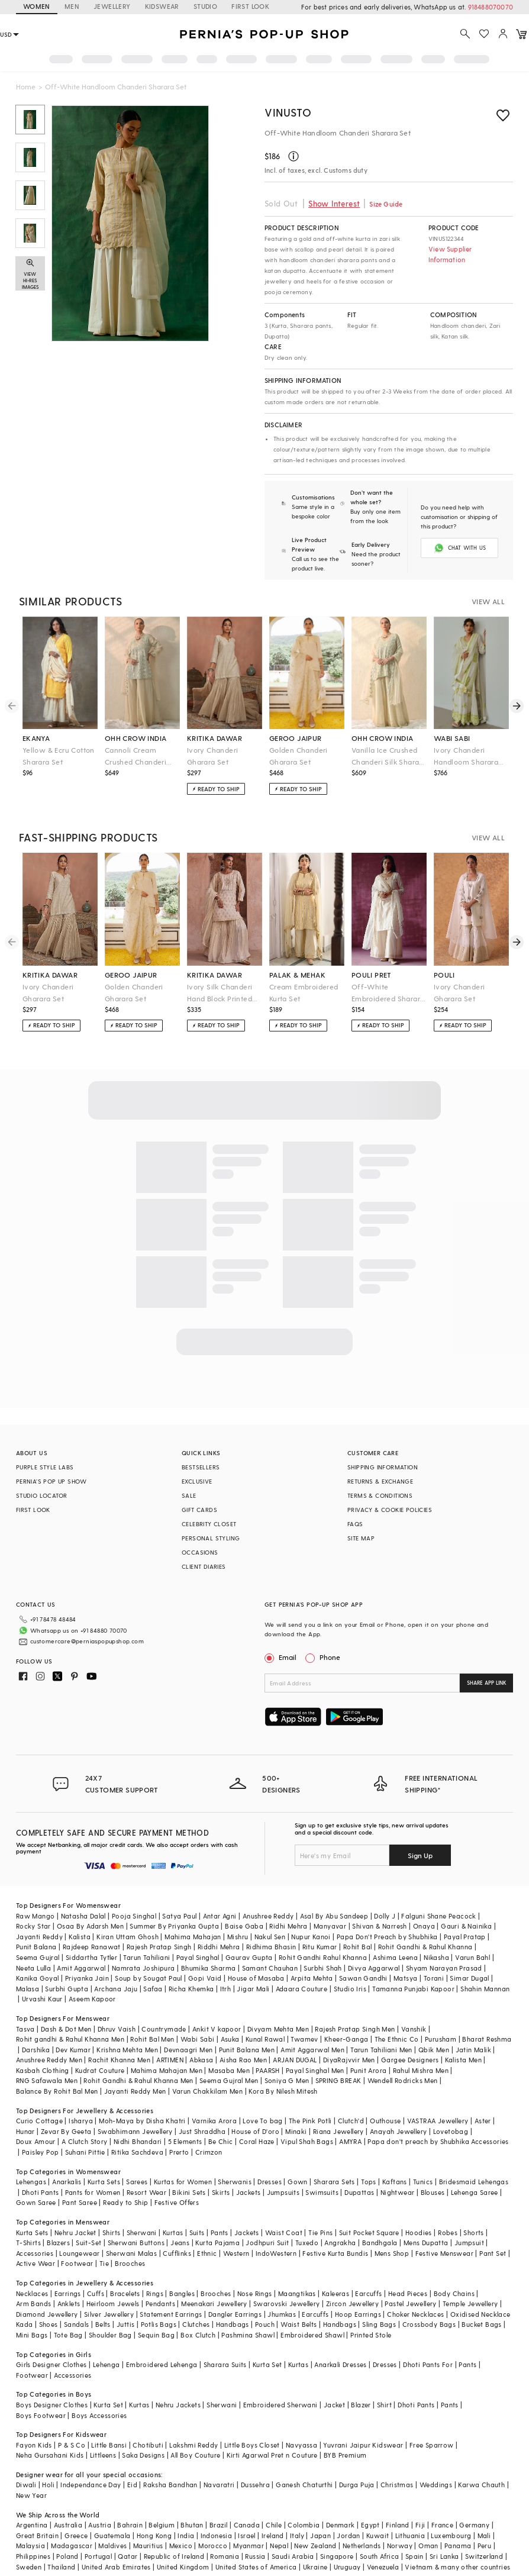 The height and width of the screenshot is (2576, 529). I want to click on Kurta Pajama, so click(217, 2242).